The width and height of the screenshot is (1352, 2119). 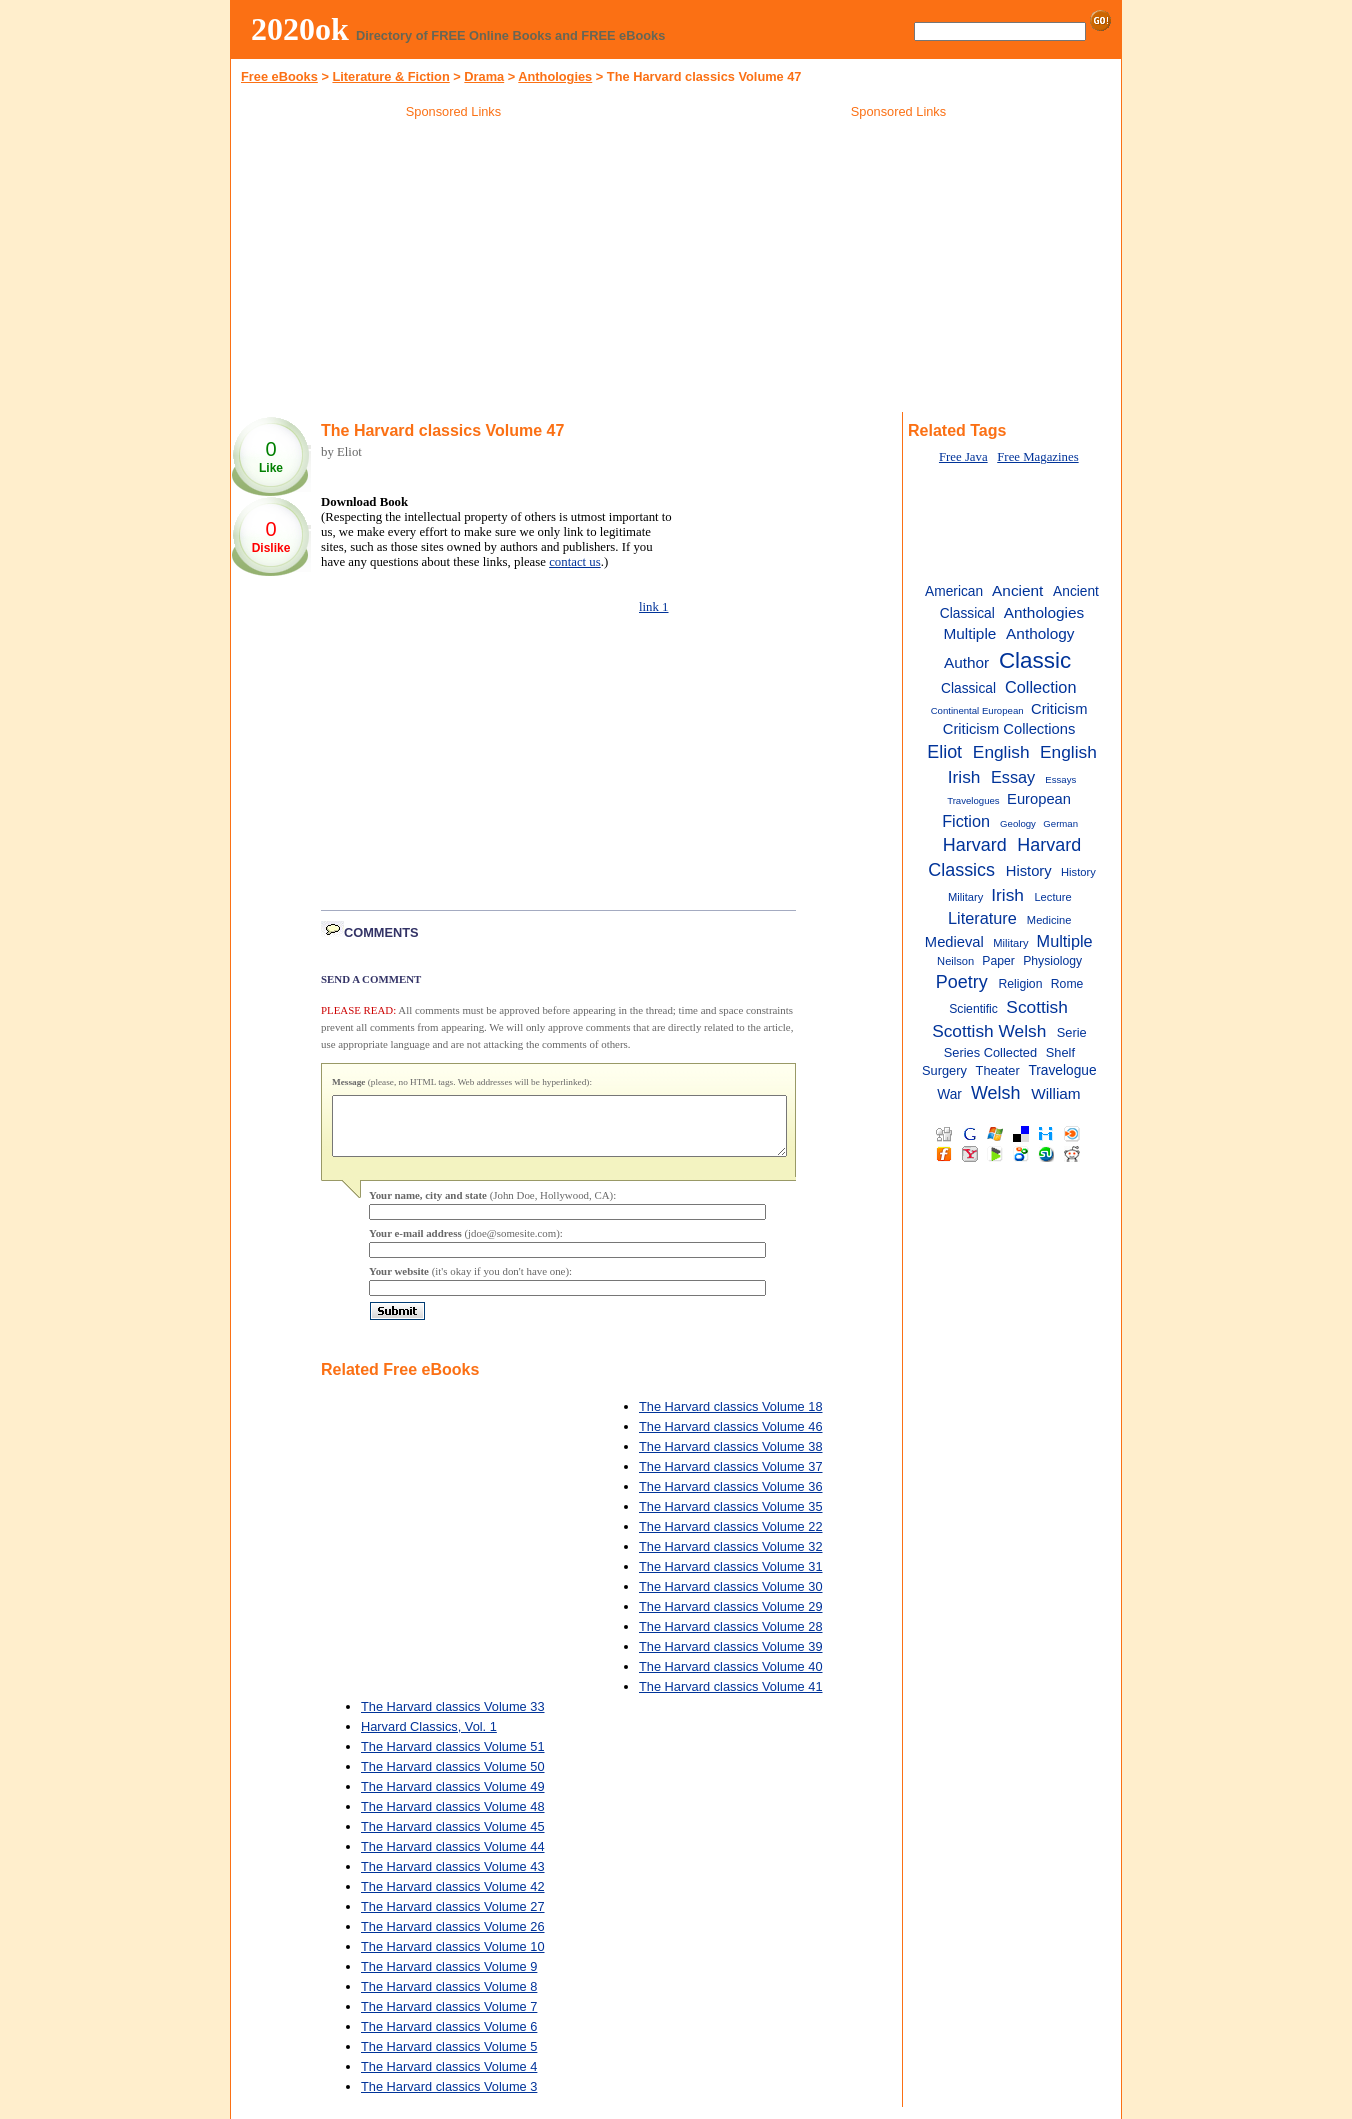 I want to click on The Harvard classics Volume 43, so click(x=453, y=1878).